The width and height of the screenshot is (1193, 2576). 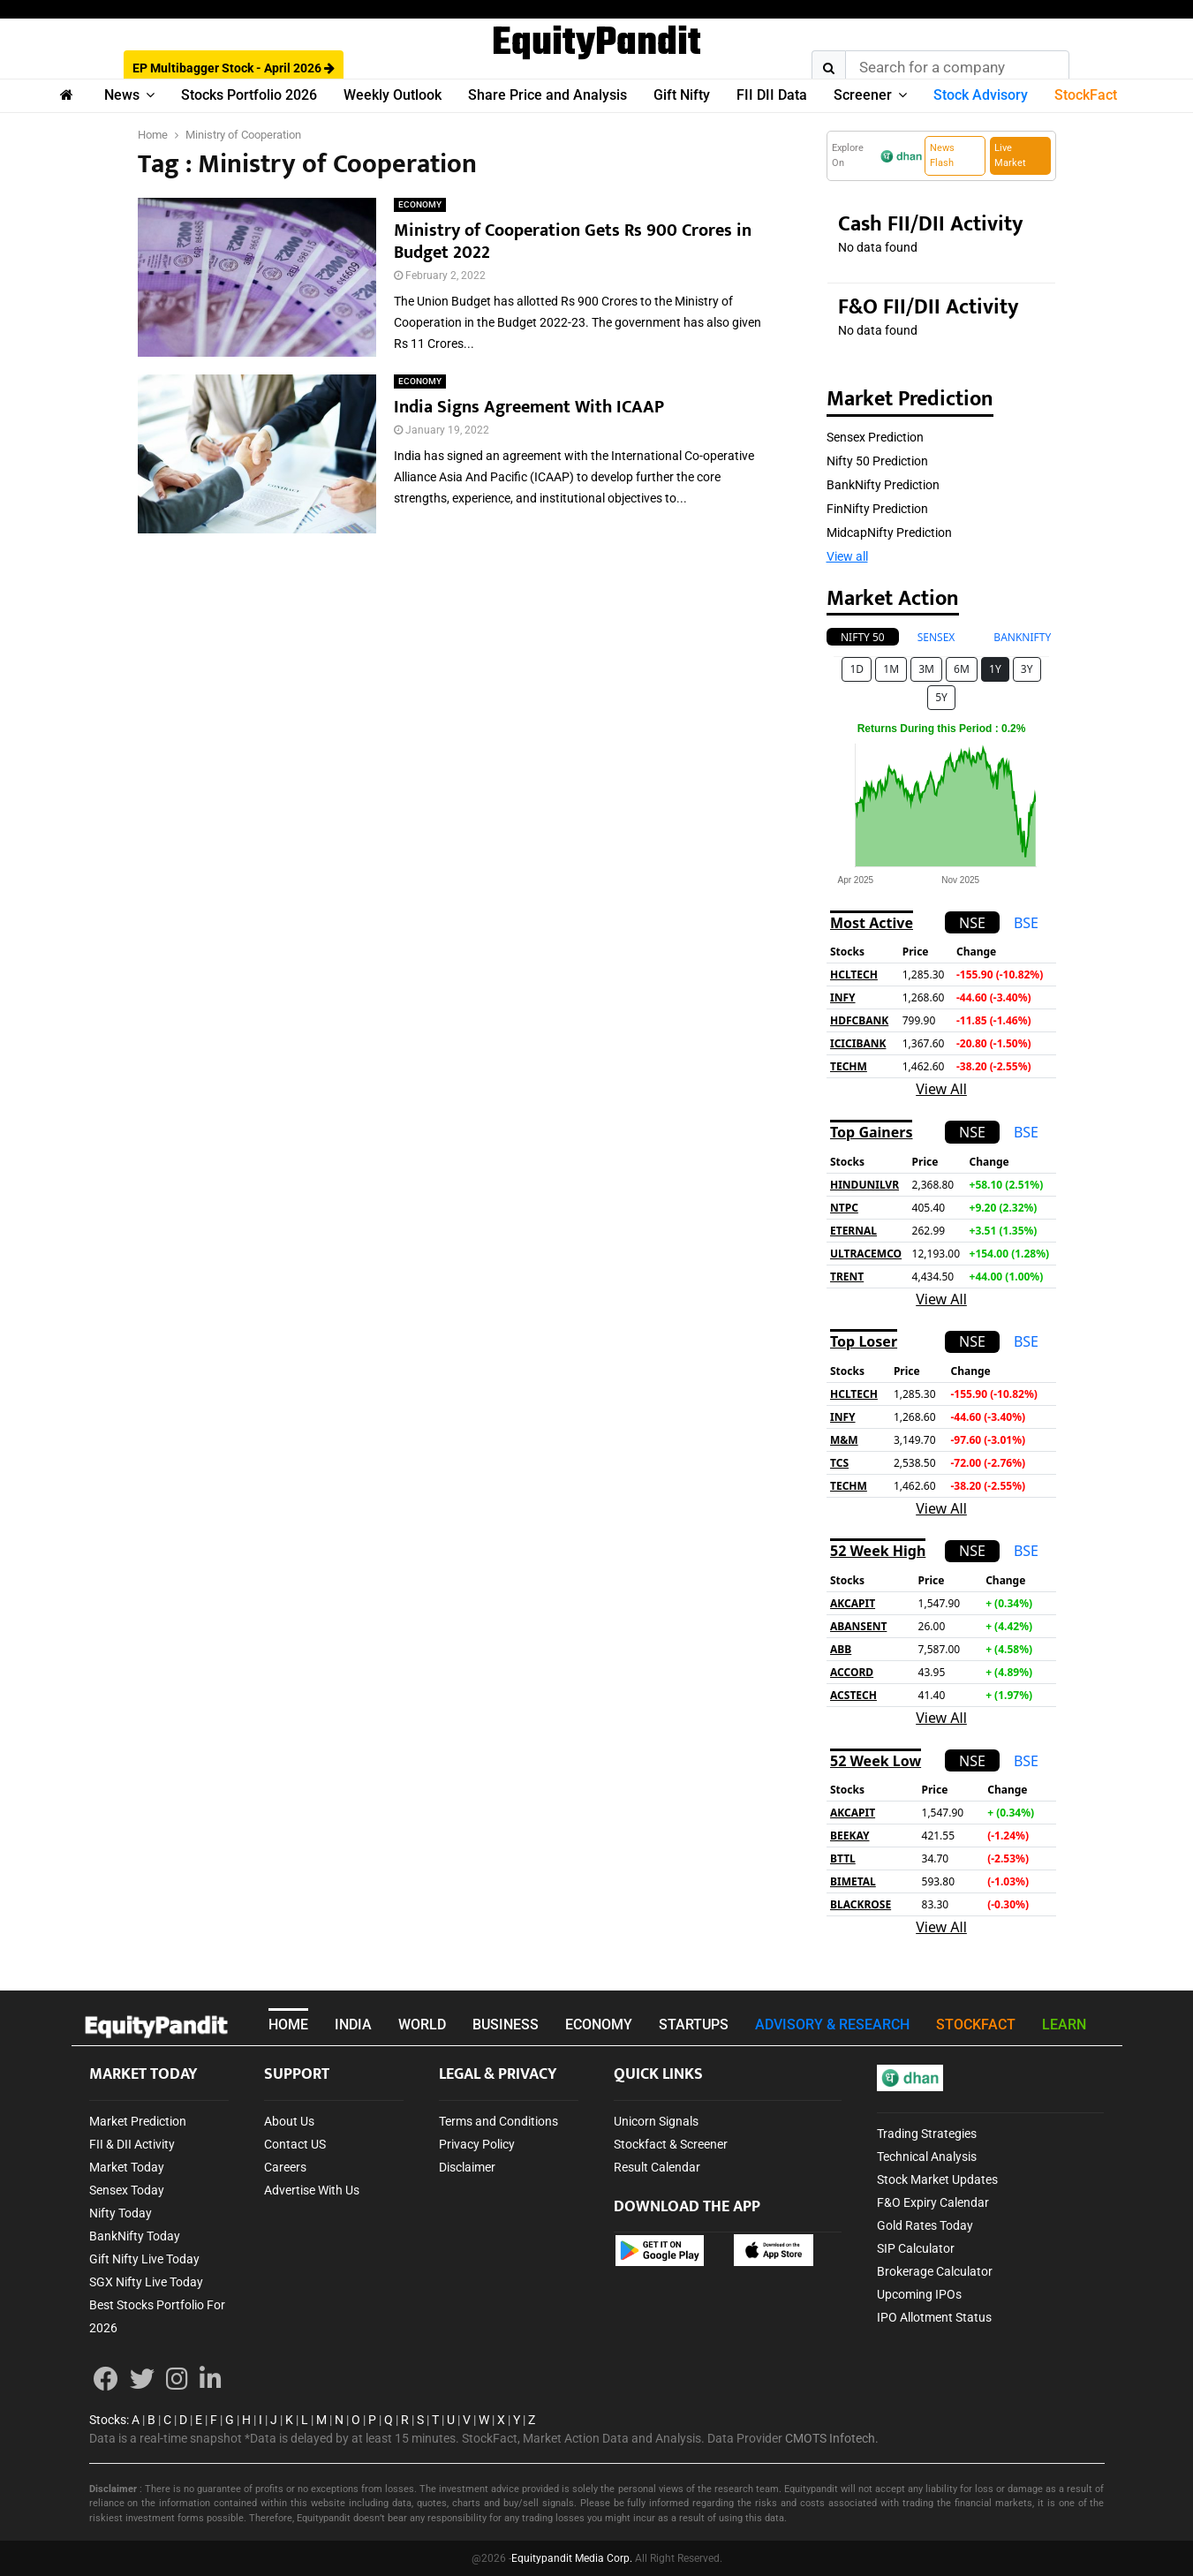 I want to click on CMOTS Infotech., so click(x=832, y=2438).